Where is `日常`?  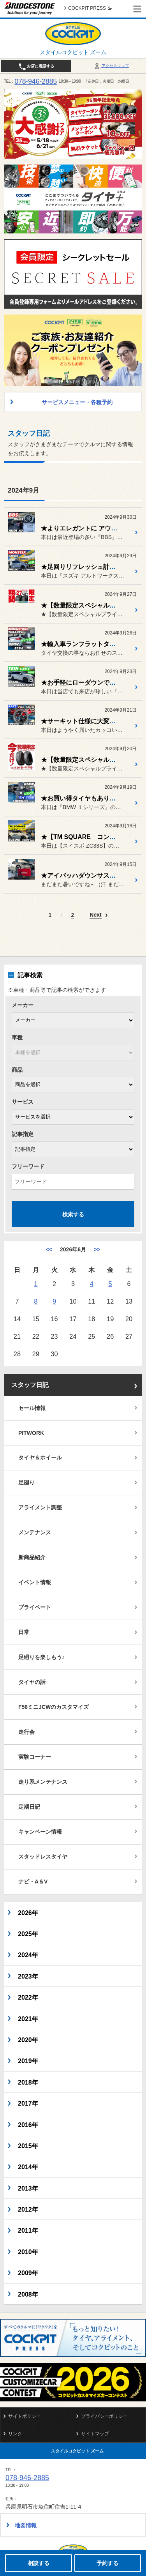
日常 is located at coordinates (23, 1632).